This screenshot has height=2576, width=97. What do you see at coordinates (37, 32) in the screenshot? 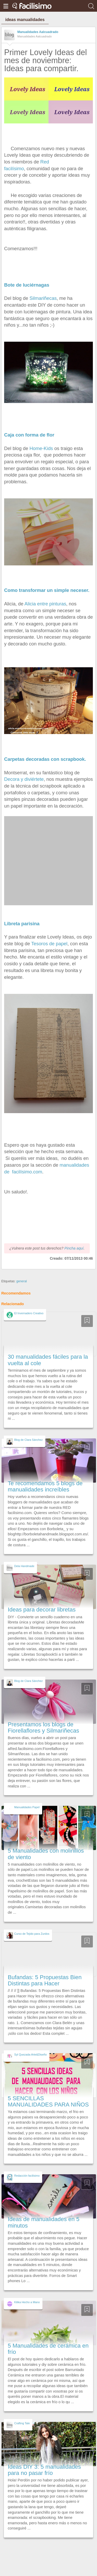
I see `Manualidades Aalcuadrado` at bounding box center [37, 32].